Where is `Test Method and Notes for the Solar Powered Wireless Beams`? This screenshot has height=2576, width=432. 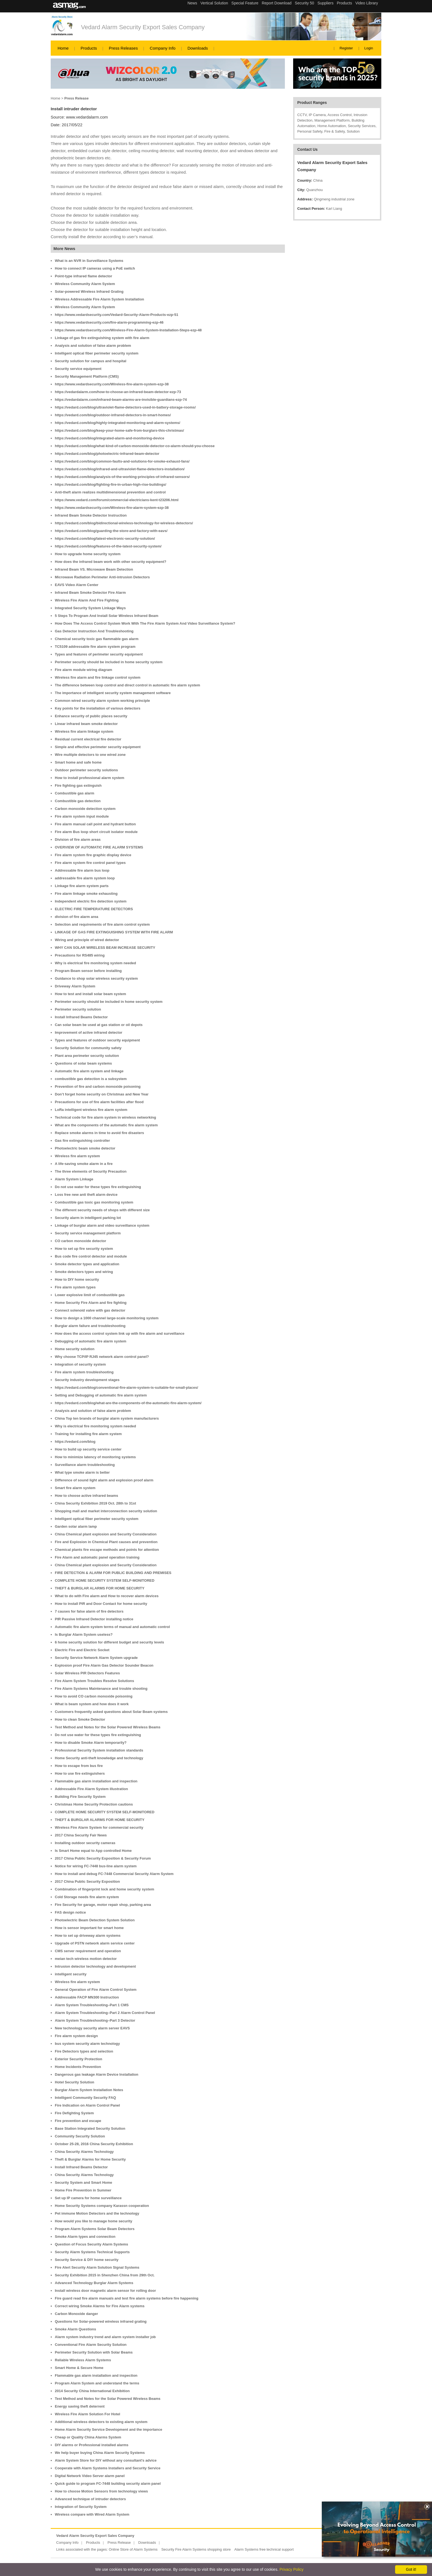
Test Method and Notes for the Solar Powered Wireless Beams is located at coordinates (107, 1727).